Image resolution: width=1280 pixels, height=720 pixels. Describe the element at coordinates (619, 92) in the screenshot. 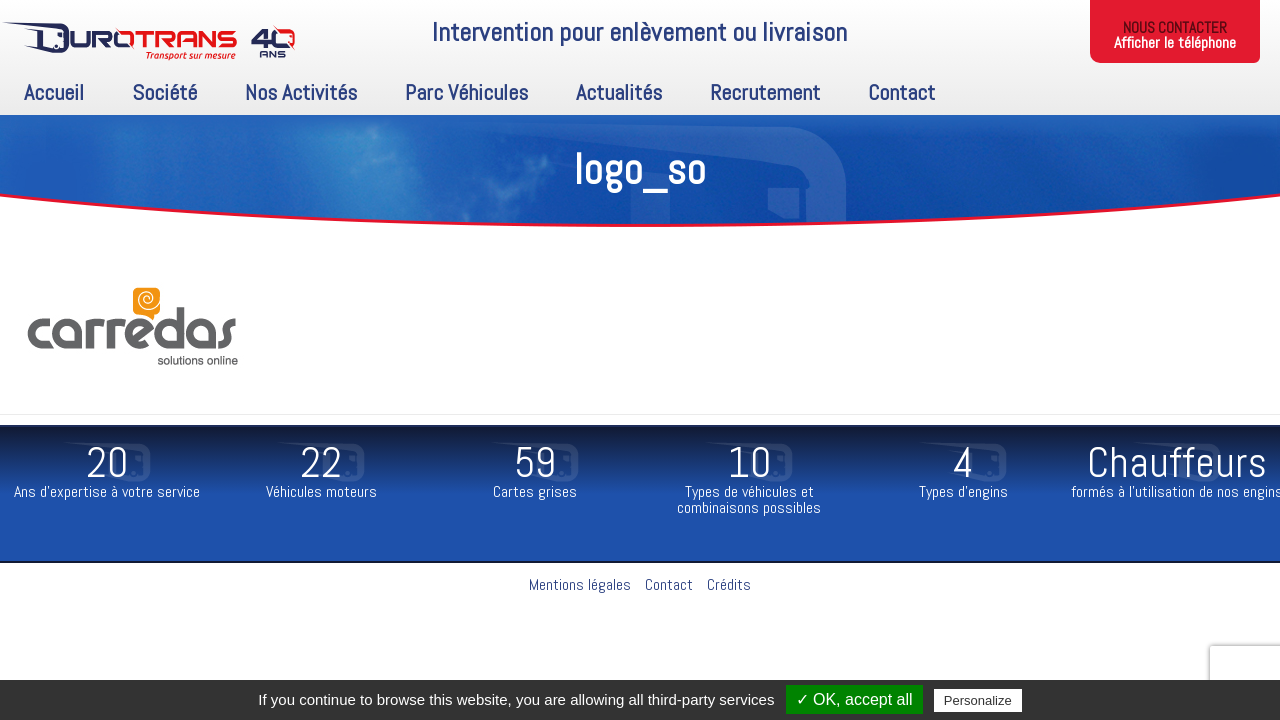

I see `Actualités` at that location.